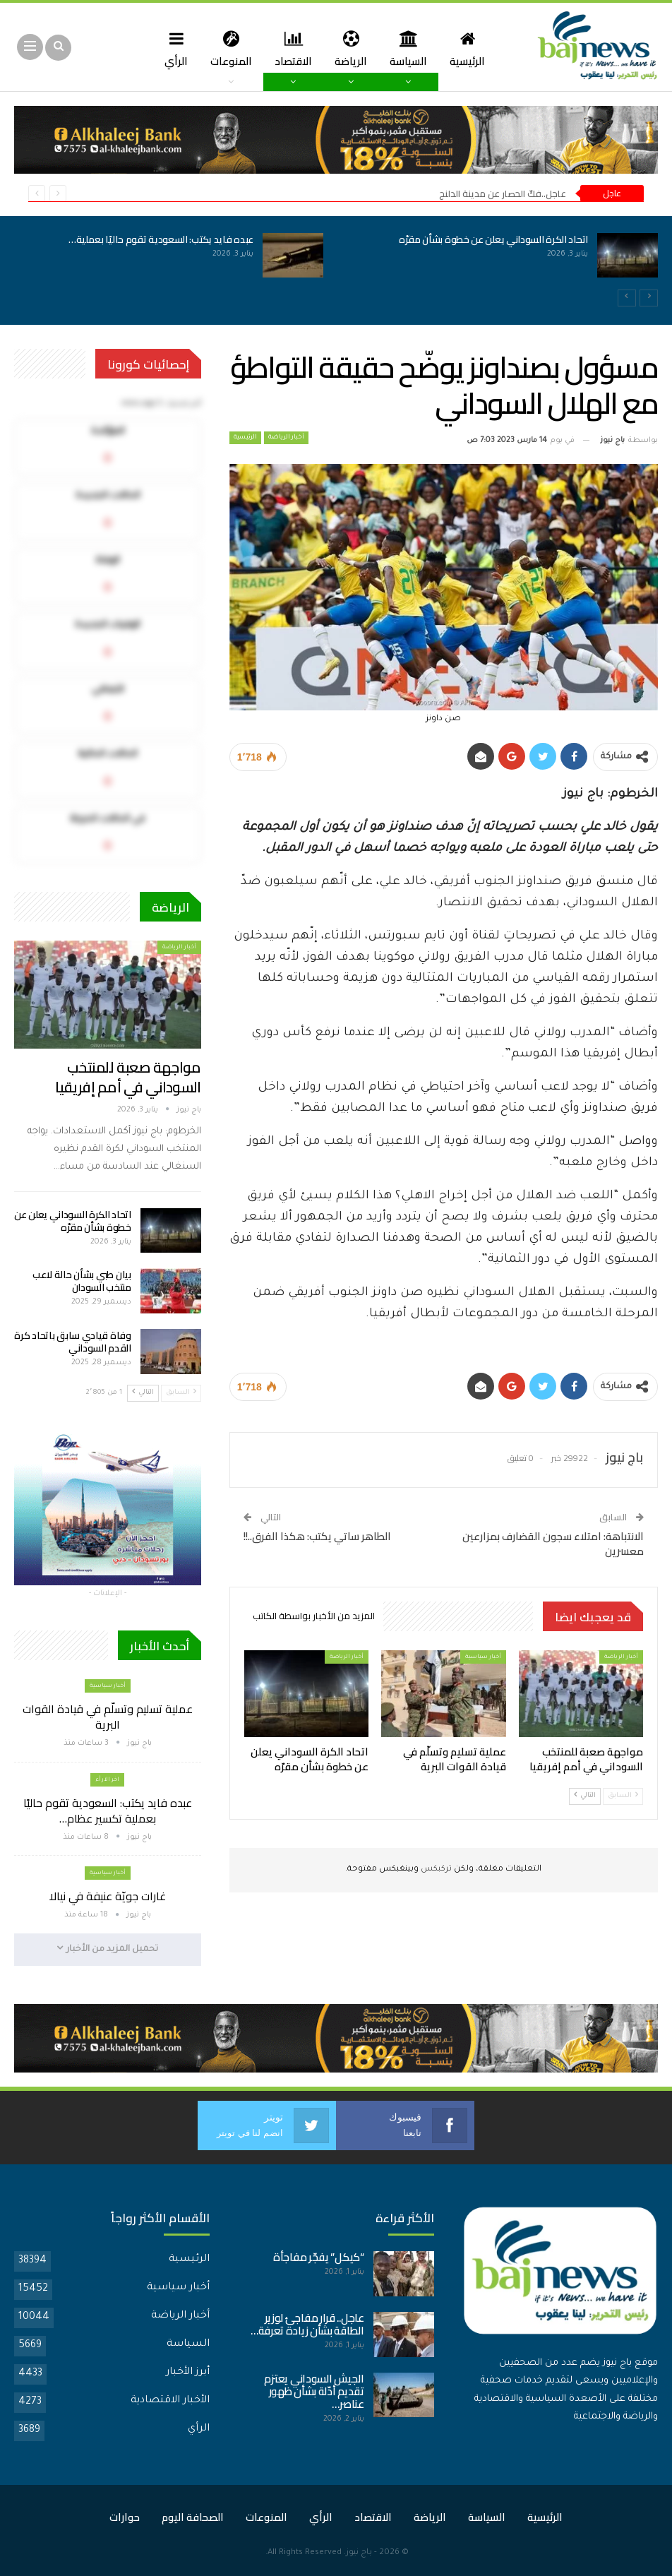 This screenshot has height=2576, width=672. Describe the element at coordinates (81, 1280) in the screenshot. I see `بيان طبي بشأن حالة لاعب منتخب السودان` at that location.